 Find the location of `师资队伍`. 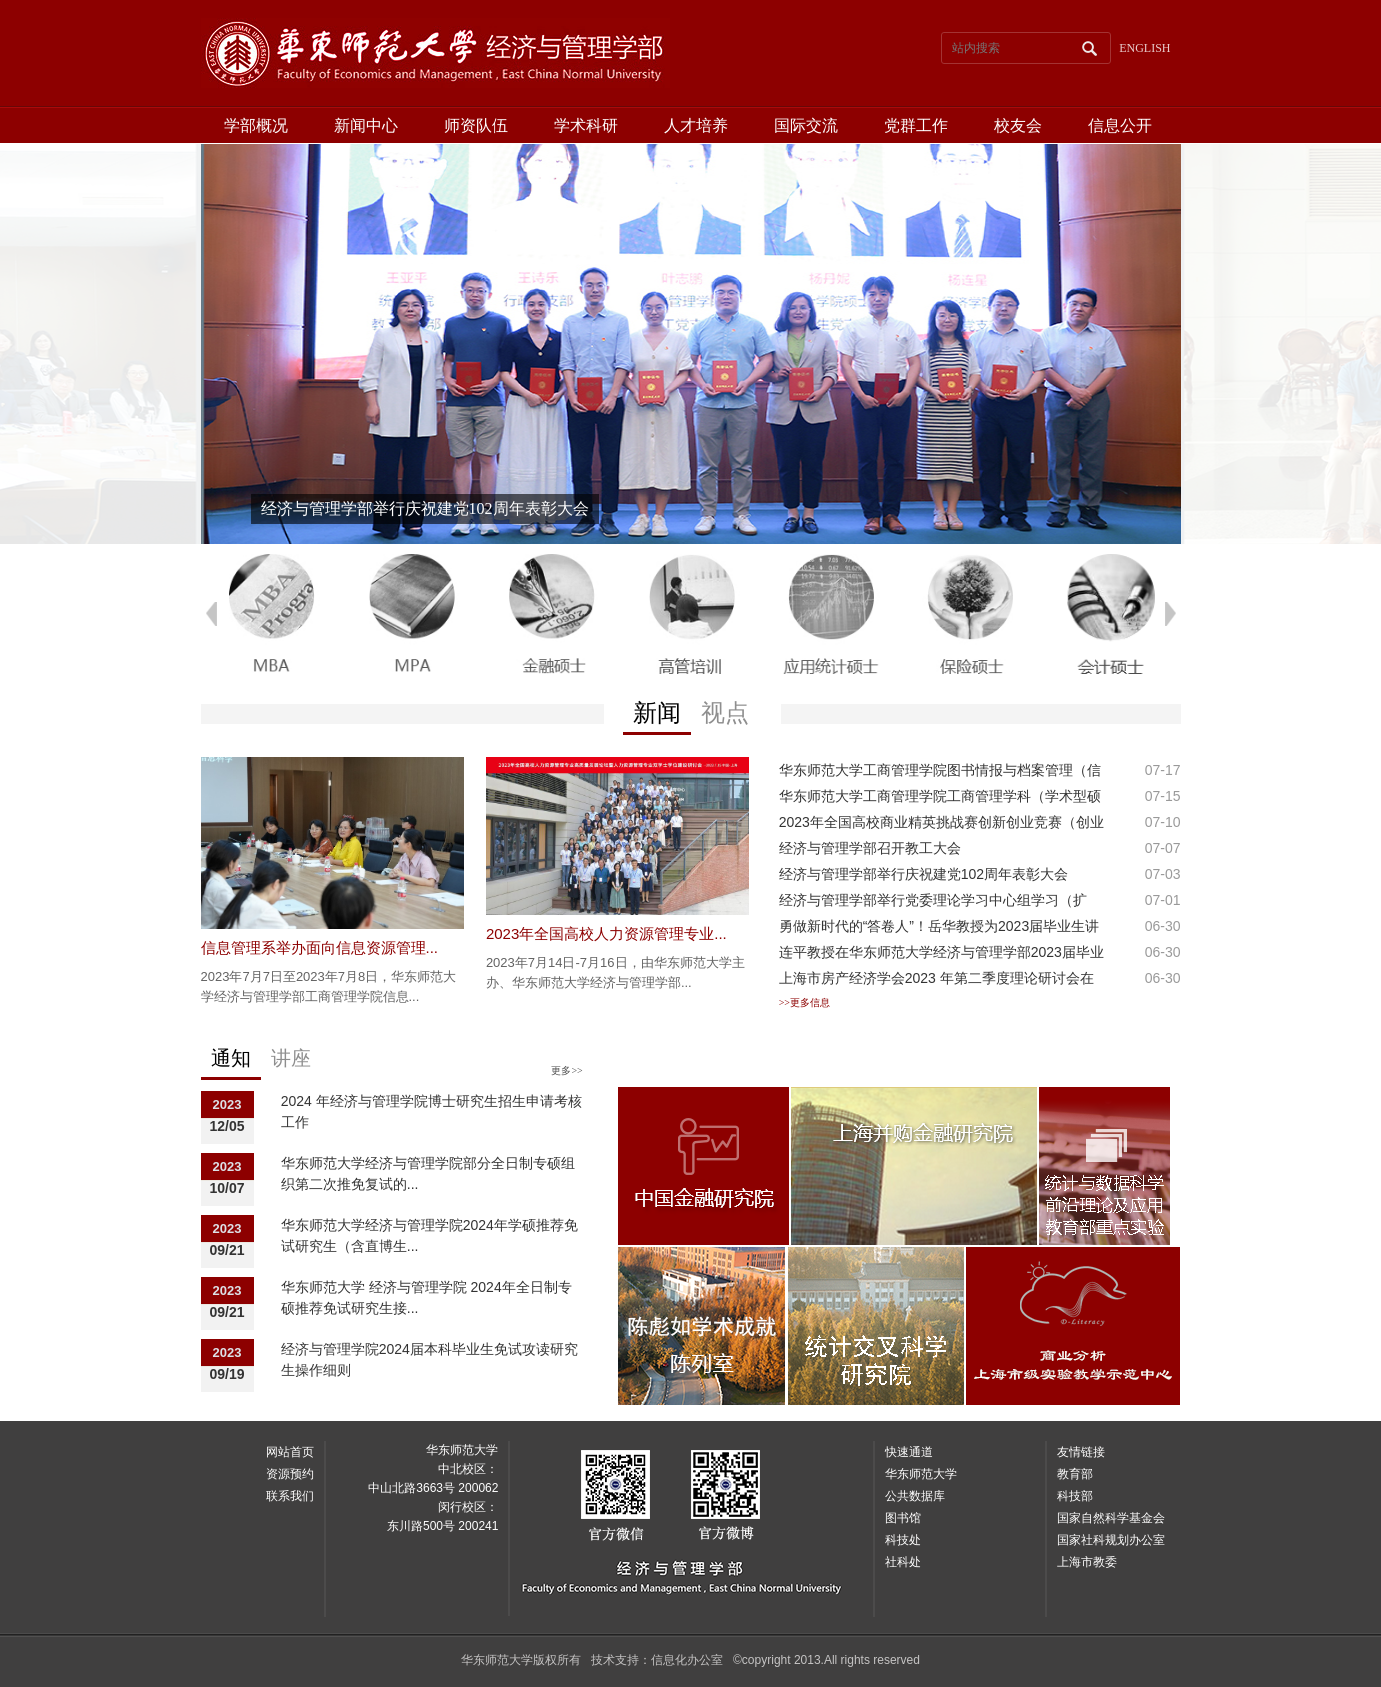

师资队伍 is located at coordinates (476, 125).